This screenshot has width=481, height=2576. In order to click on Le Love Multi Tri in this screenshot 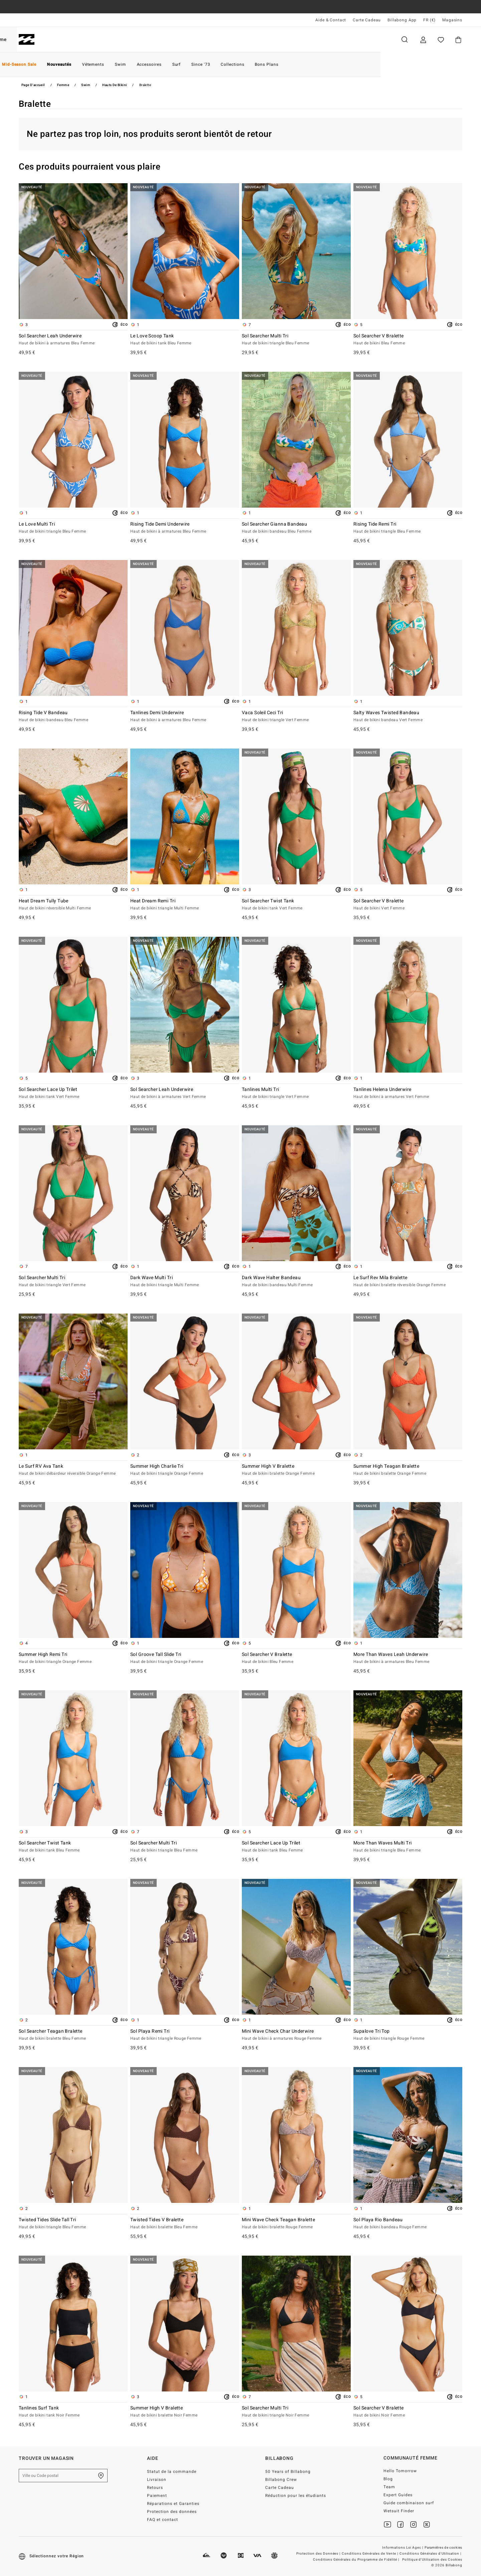, I will do `click(73, 528)`.